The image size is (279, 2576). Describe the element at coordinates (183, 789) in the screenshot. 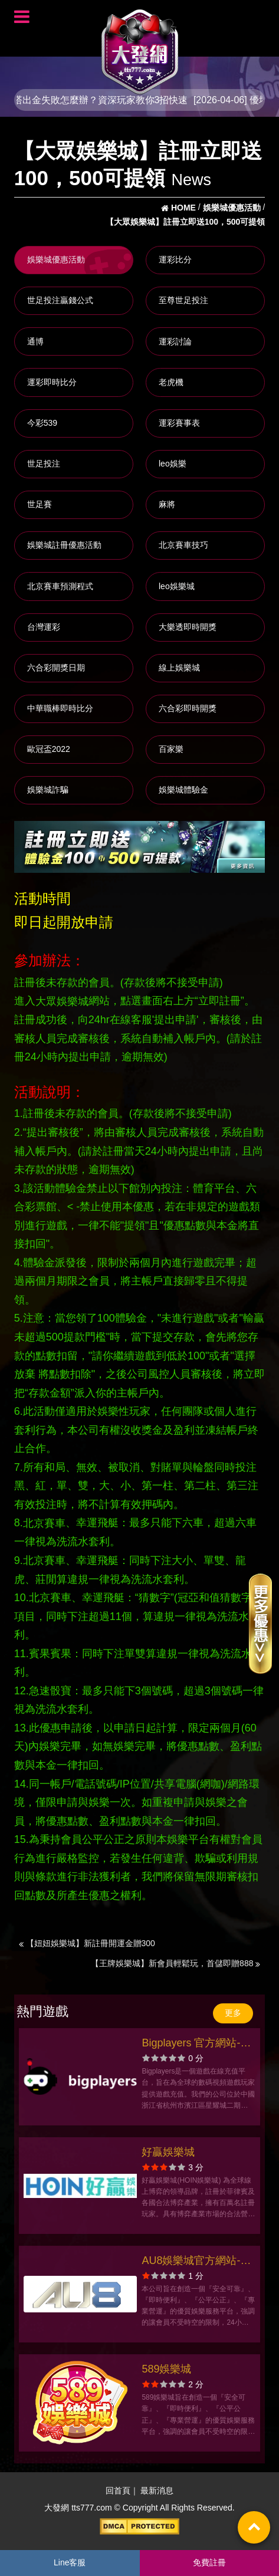

I see `娛樂城體驗金` at that location.